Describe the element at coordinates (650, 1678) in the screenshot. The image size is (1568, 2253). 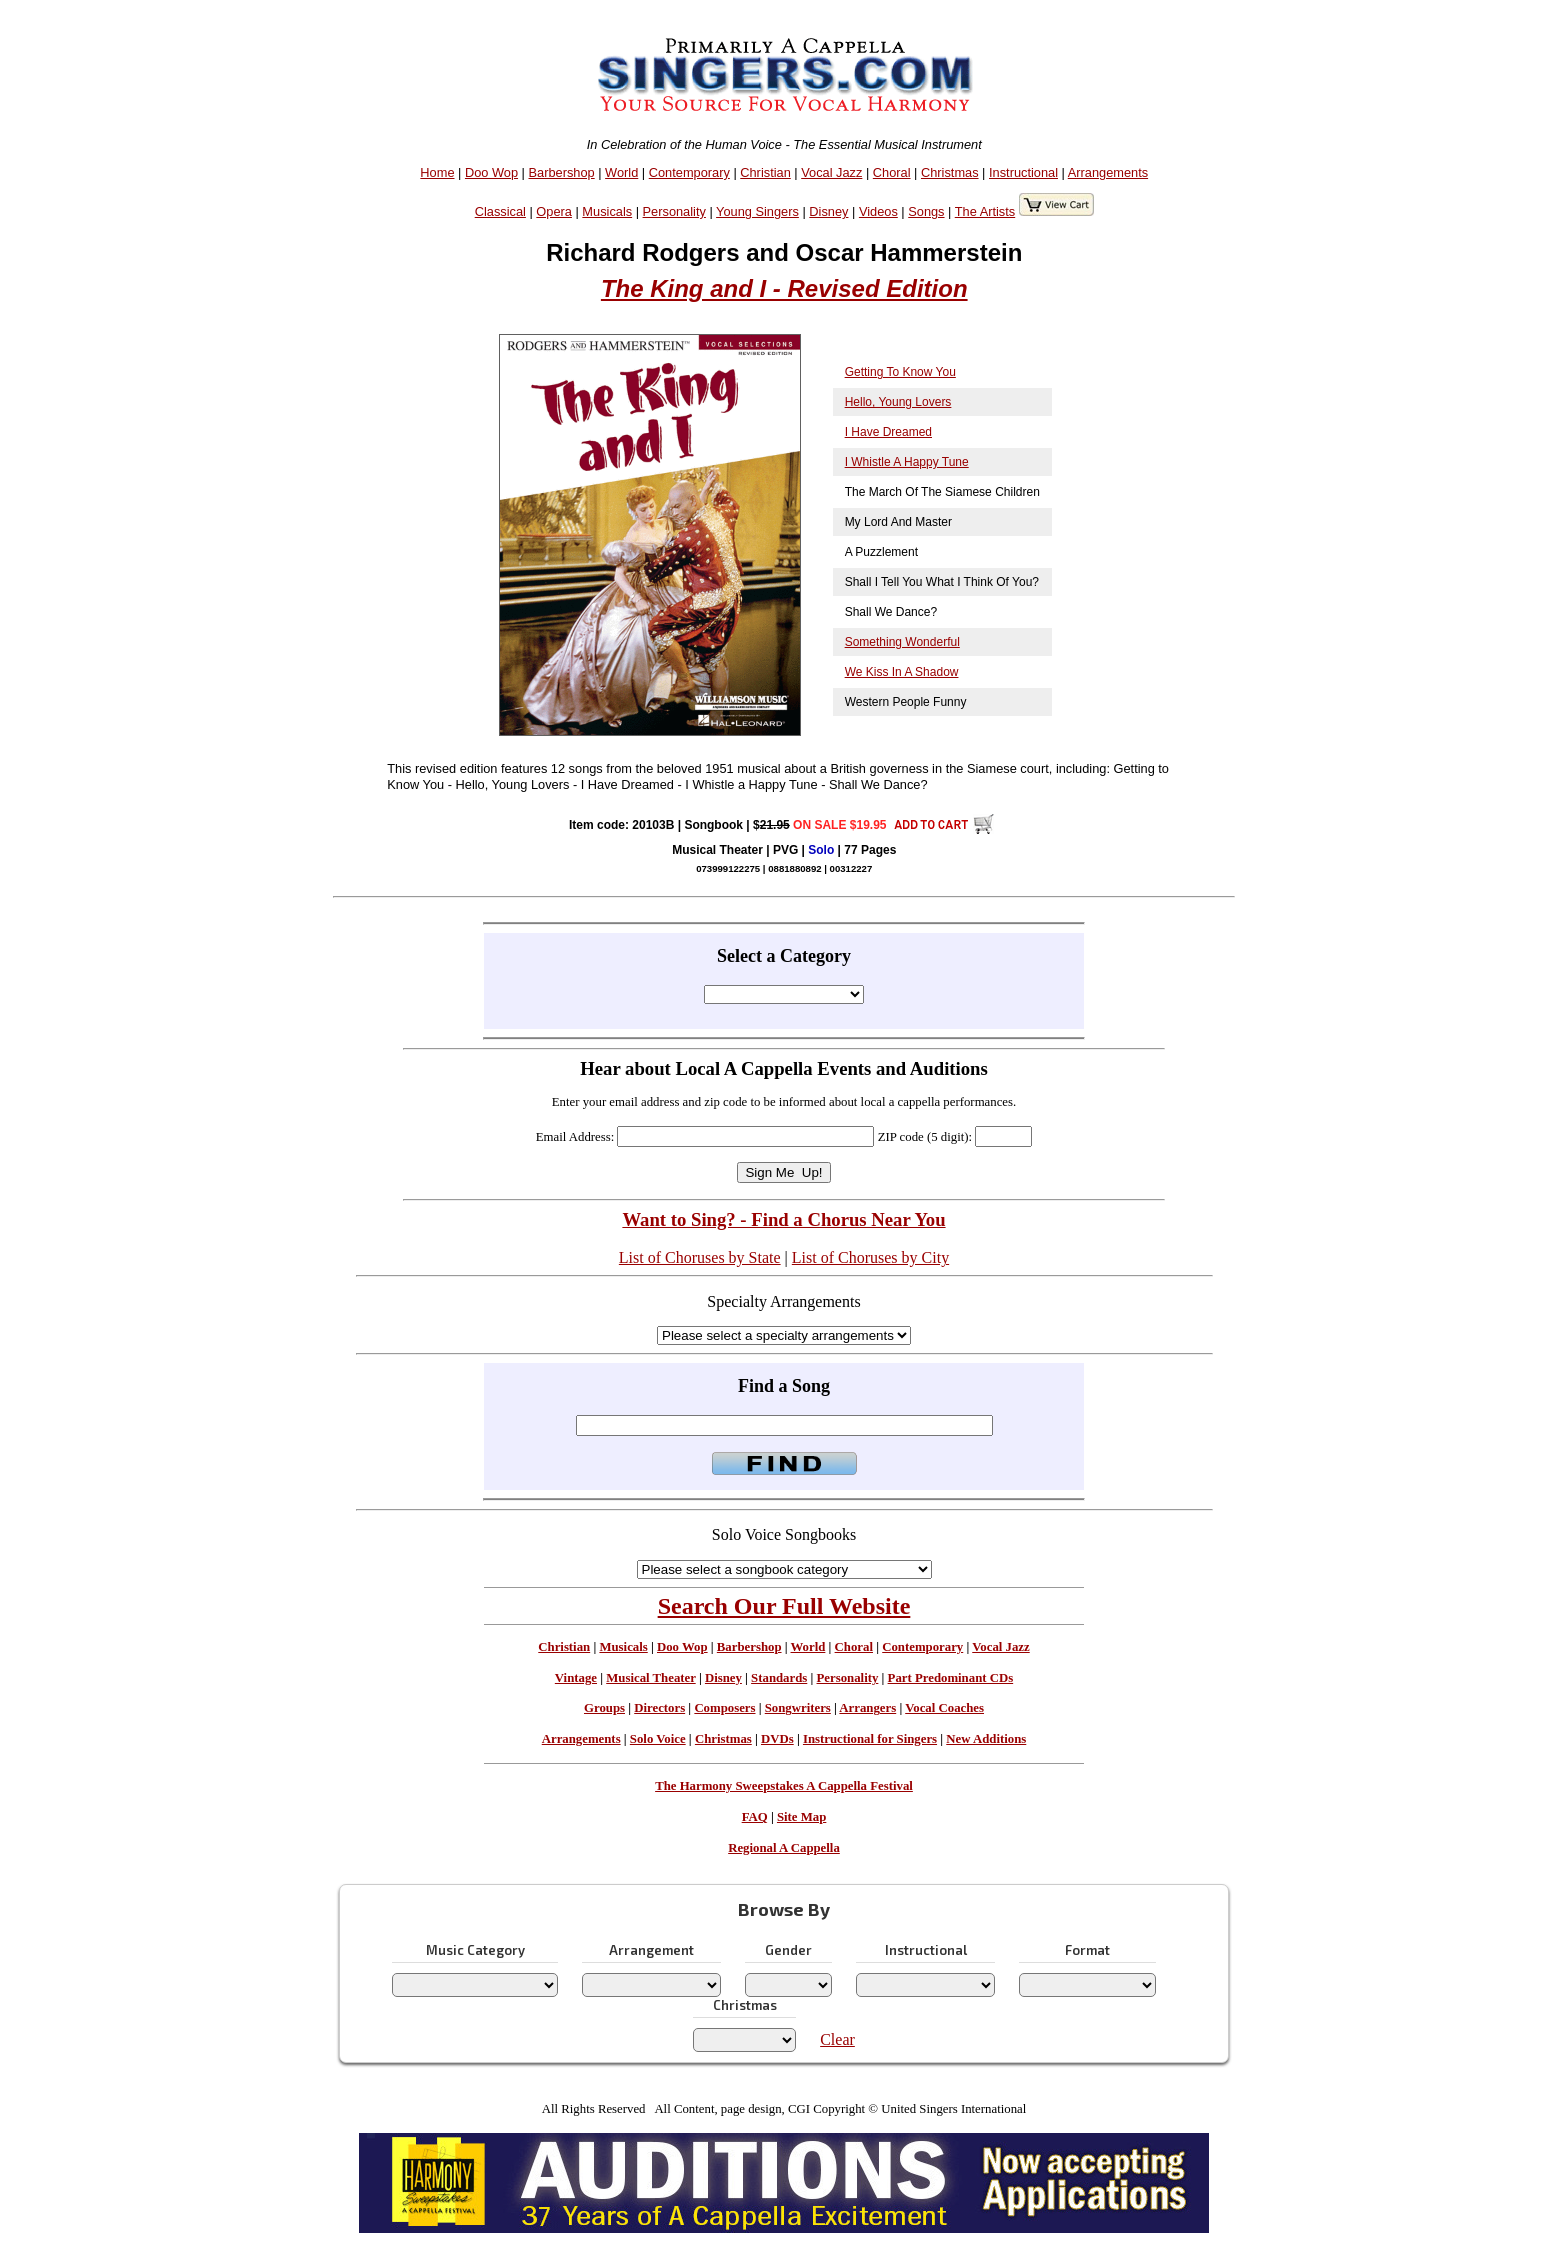
I see `Musical Theater` at that location.